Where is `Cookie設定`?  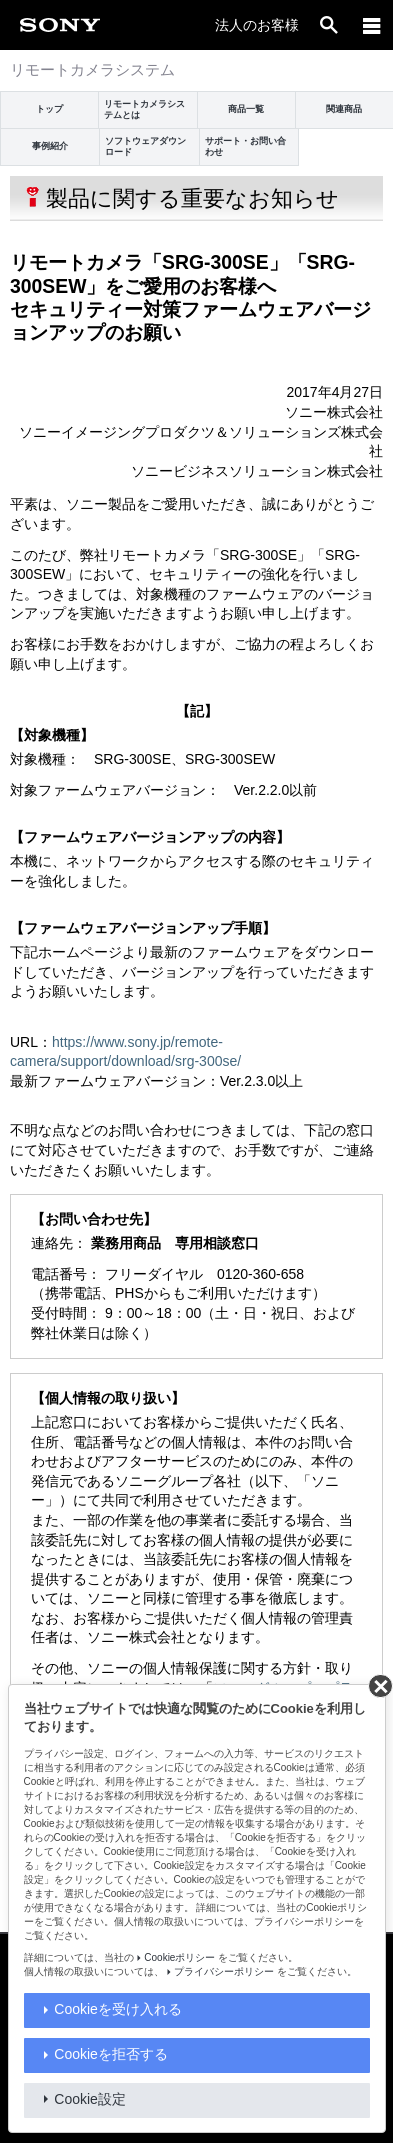
Cookie設定 is located at coordinates (90, 2099).